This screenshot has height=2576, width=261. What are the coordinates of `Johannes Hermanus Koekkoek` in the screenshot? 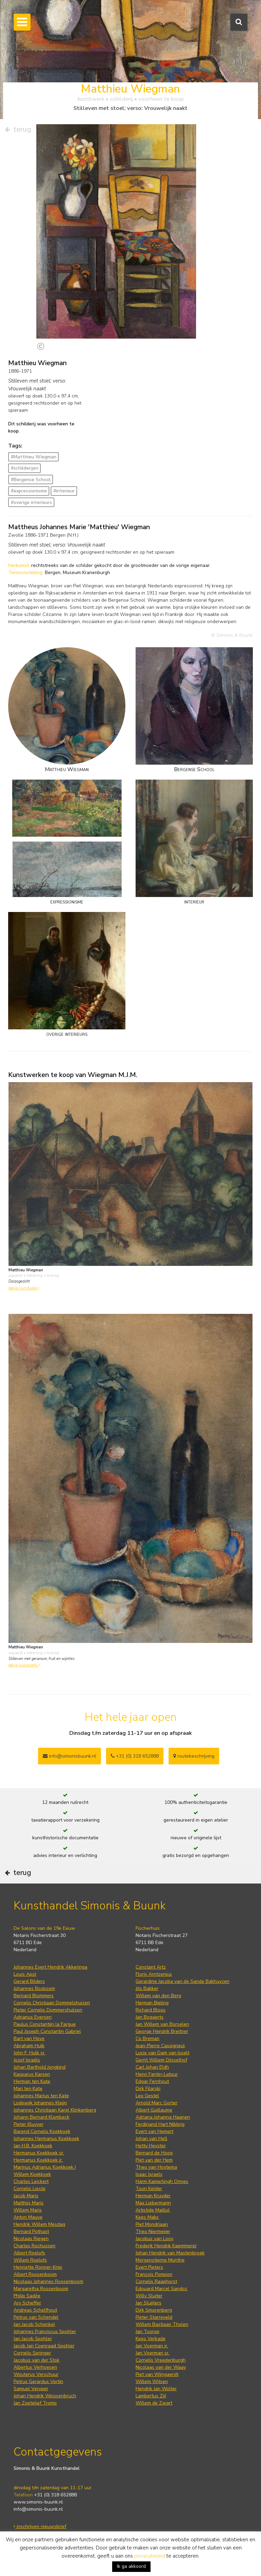 It's located at (46, 2138).